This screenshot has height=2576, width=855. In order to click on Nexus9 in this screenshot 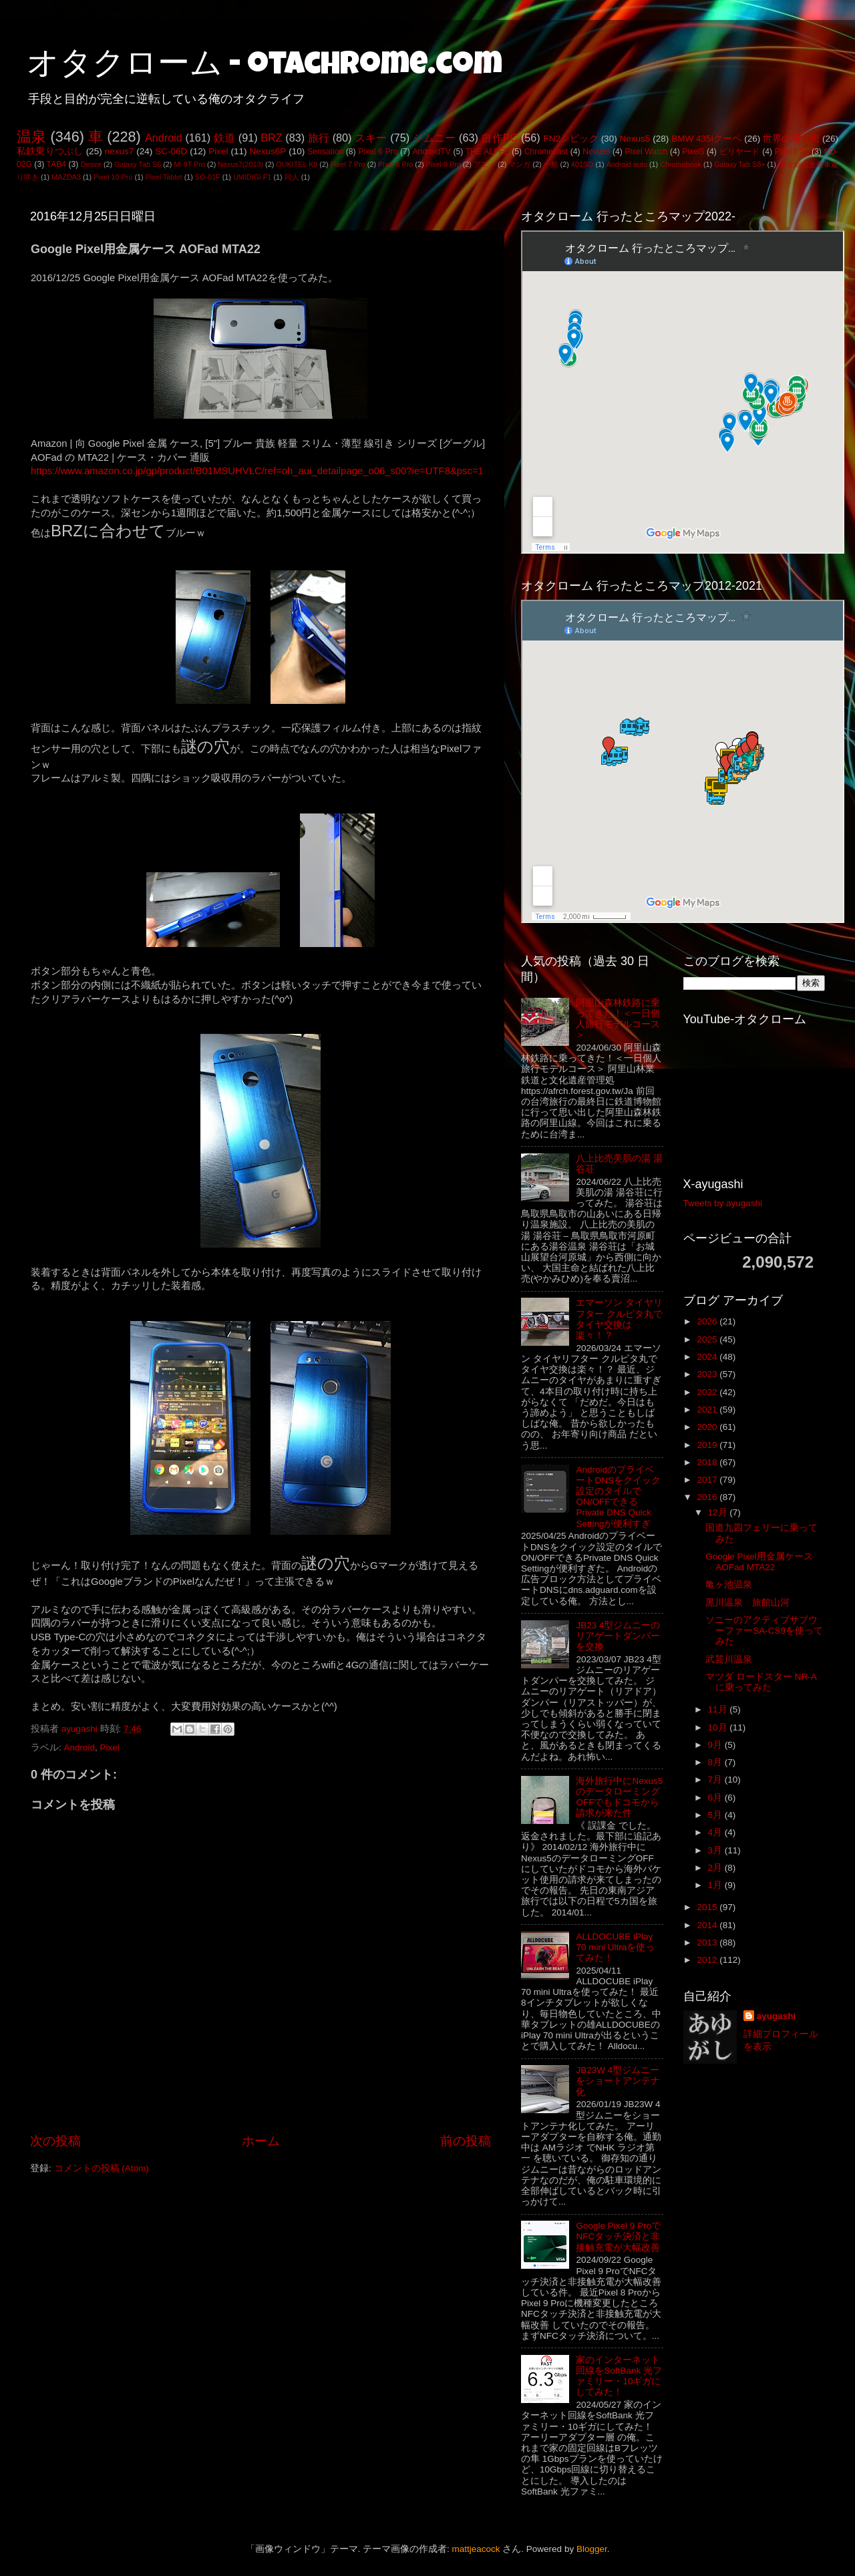, I will do `click(596, 151)`.